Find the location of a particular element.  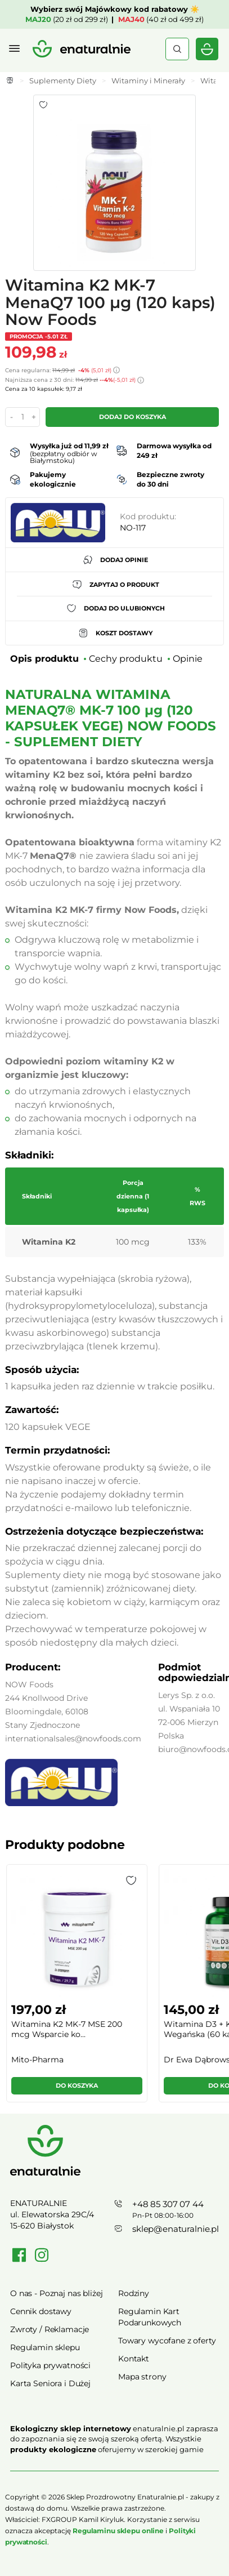

Regulaminu sklepu online is located at coordinates (118, 2530).